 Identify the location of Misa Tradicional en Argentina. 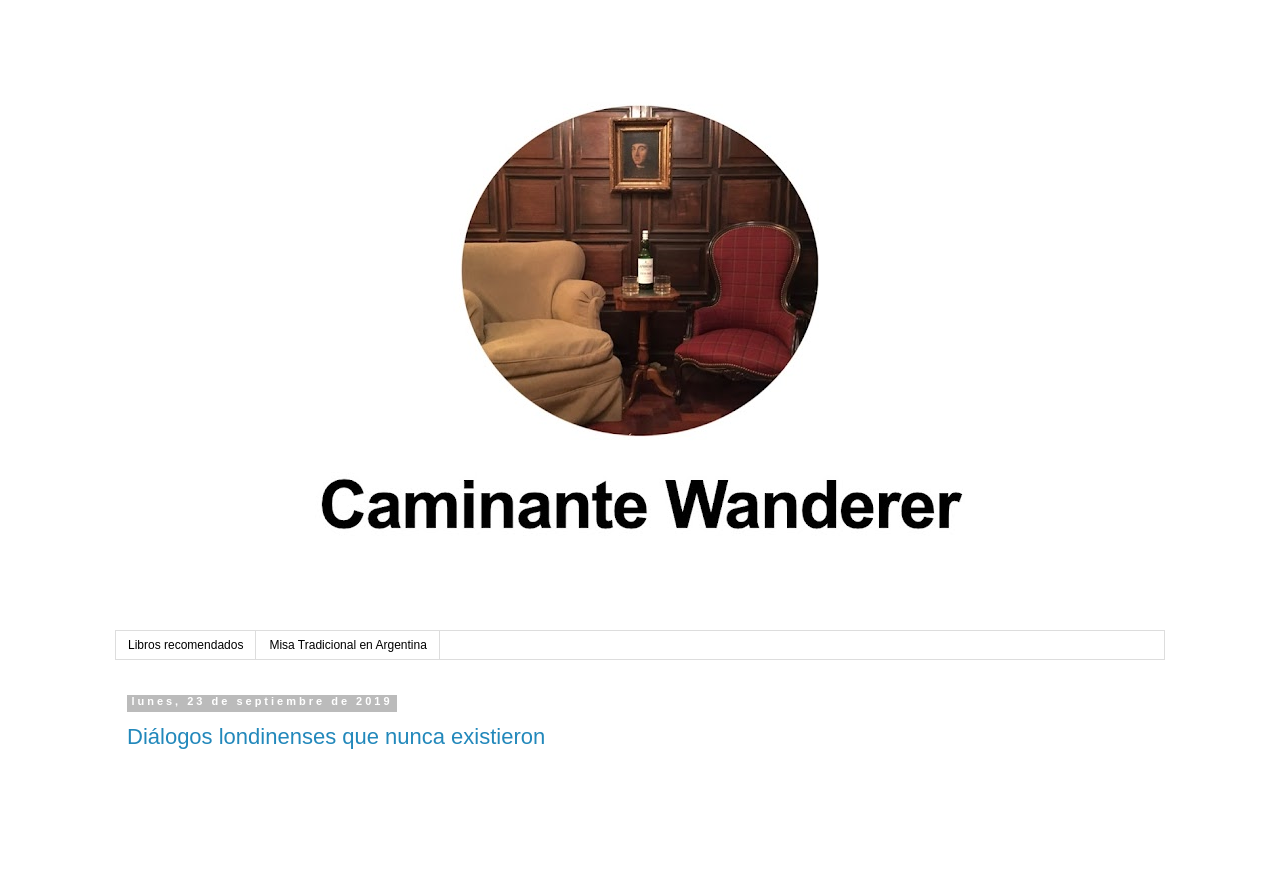
(347, 645).